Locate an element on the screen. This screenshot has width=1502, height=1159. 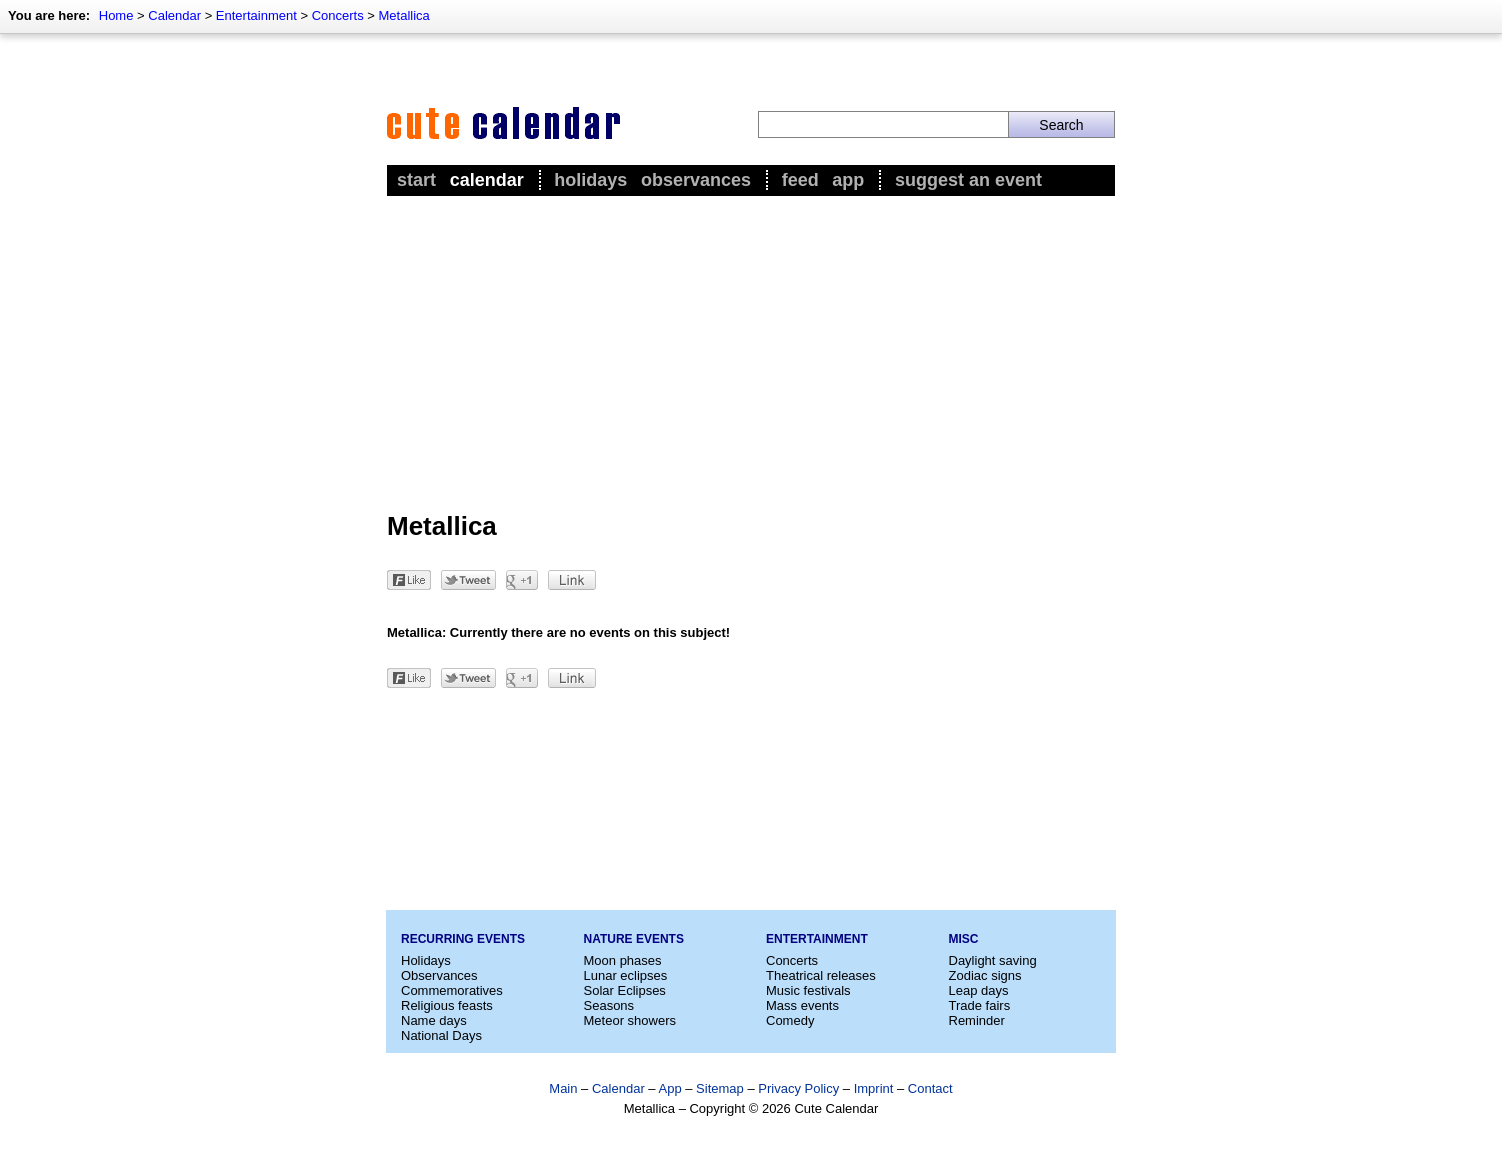
Name days is located at coordinates (434, 1020).